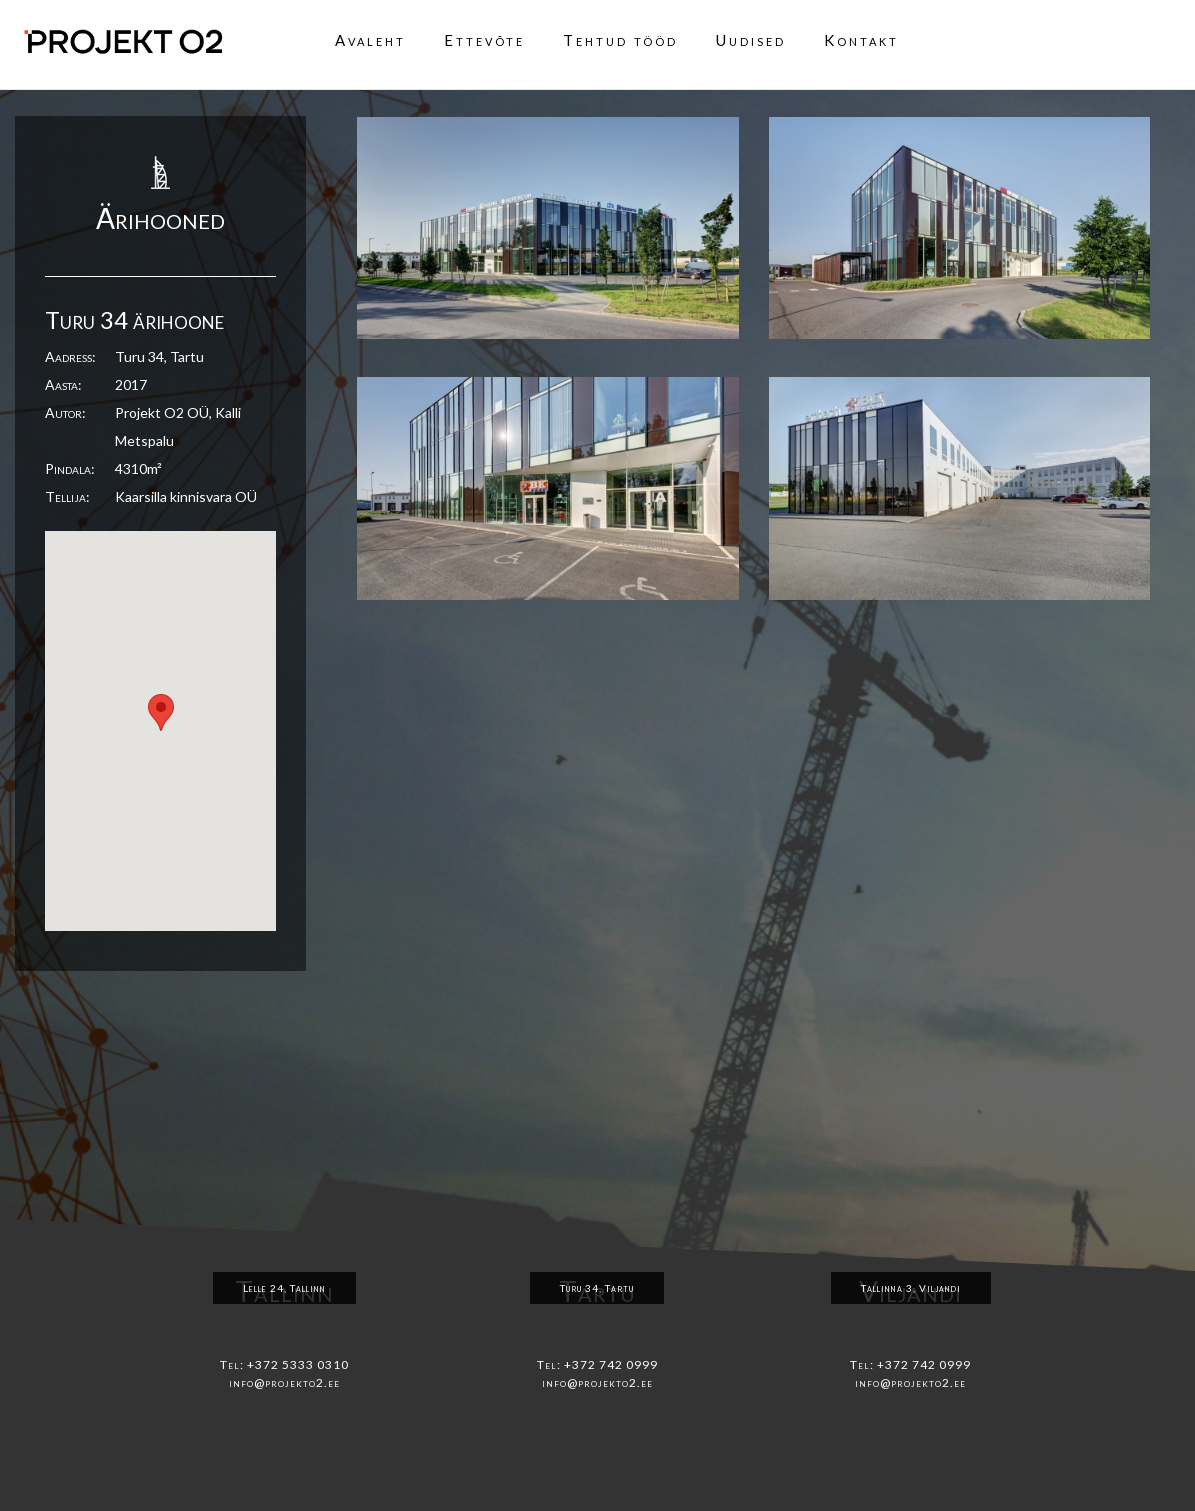 The image size is (1195, 1511). Describe the element at coordinates (911, 1288) in the screenshot. I see `Tallinna 3, Viljandi` at that location.